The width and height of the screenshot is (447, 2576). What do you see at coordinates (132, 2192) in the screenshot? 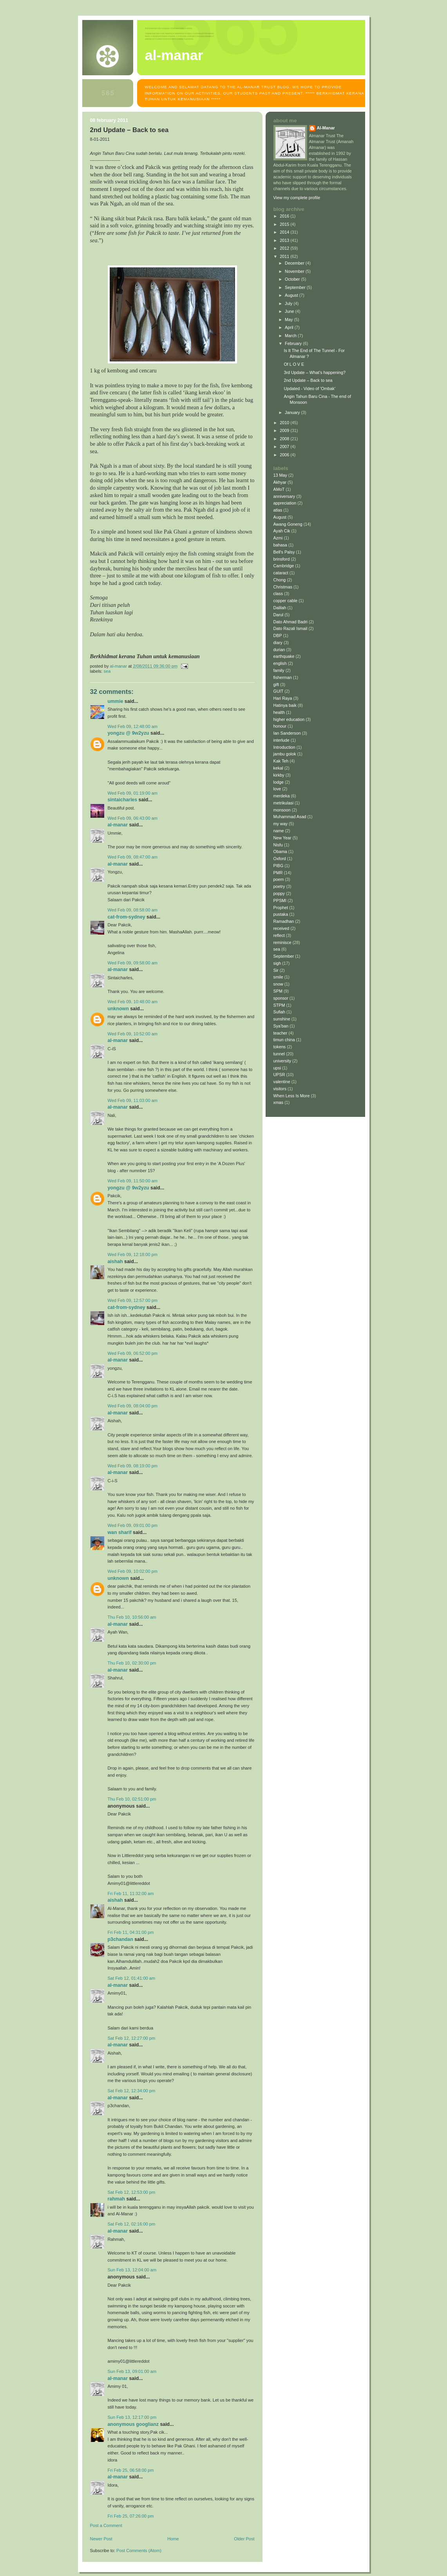
I see `Sat Feb 12, 12:53:00 pm` at bounding box center [132, 2192].